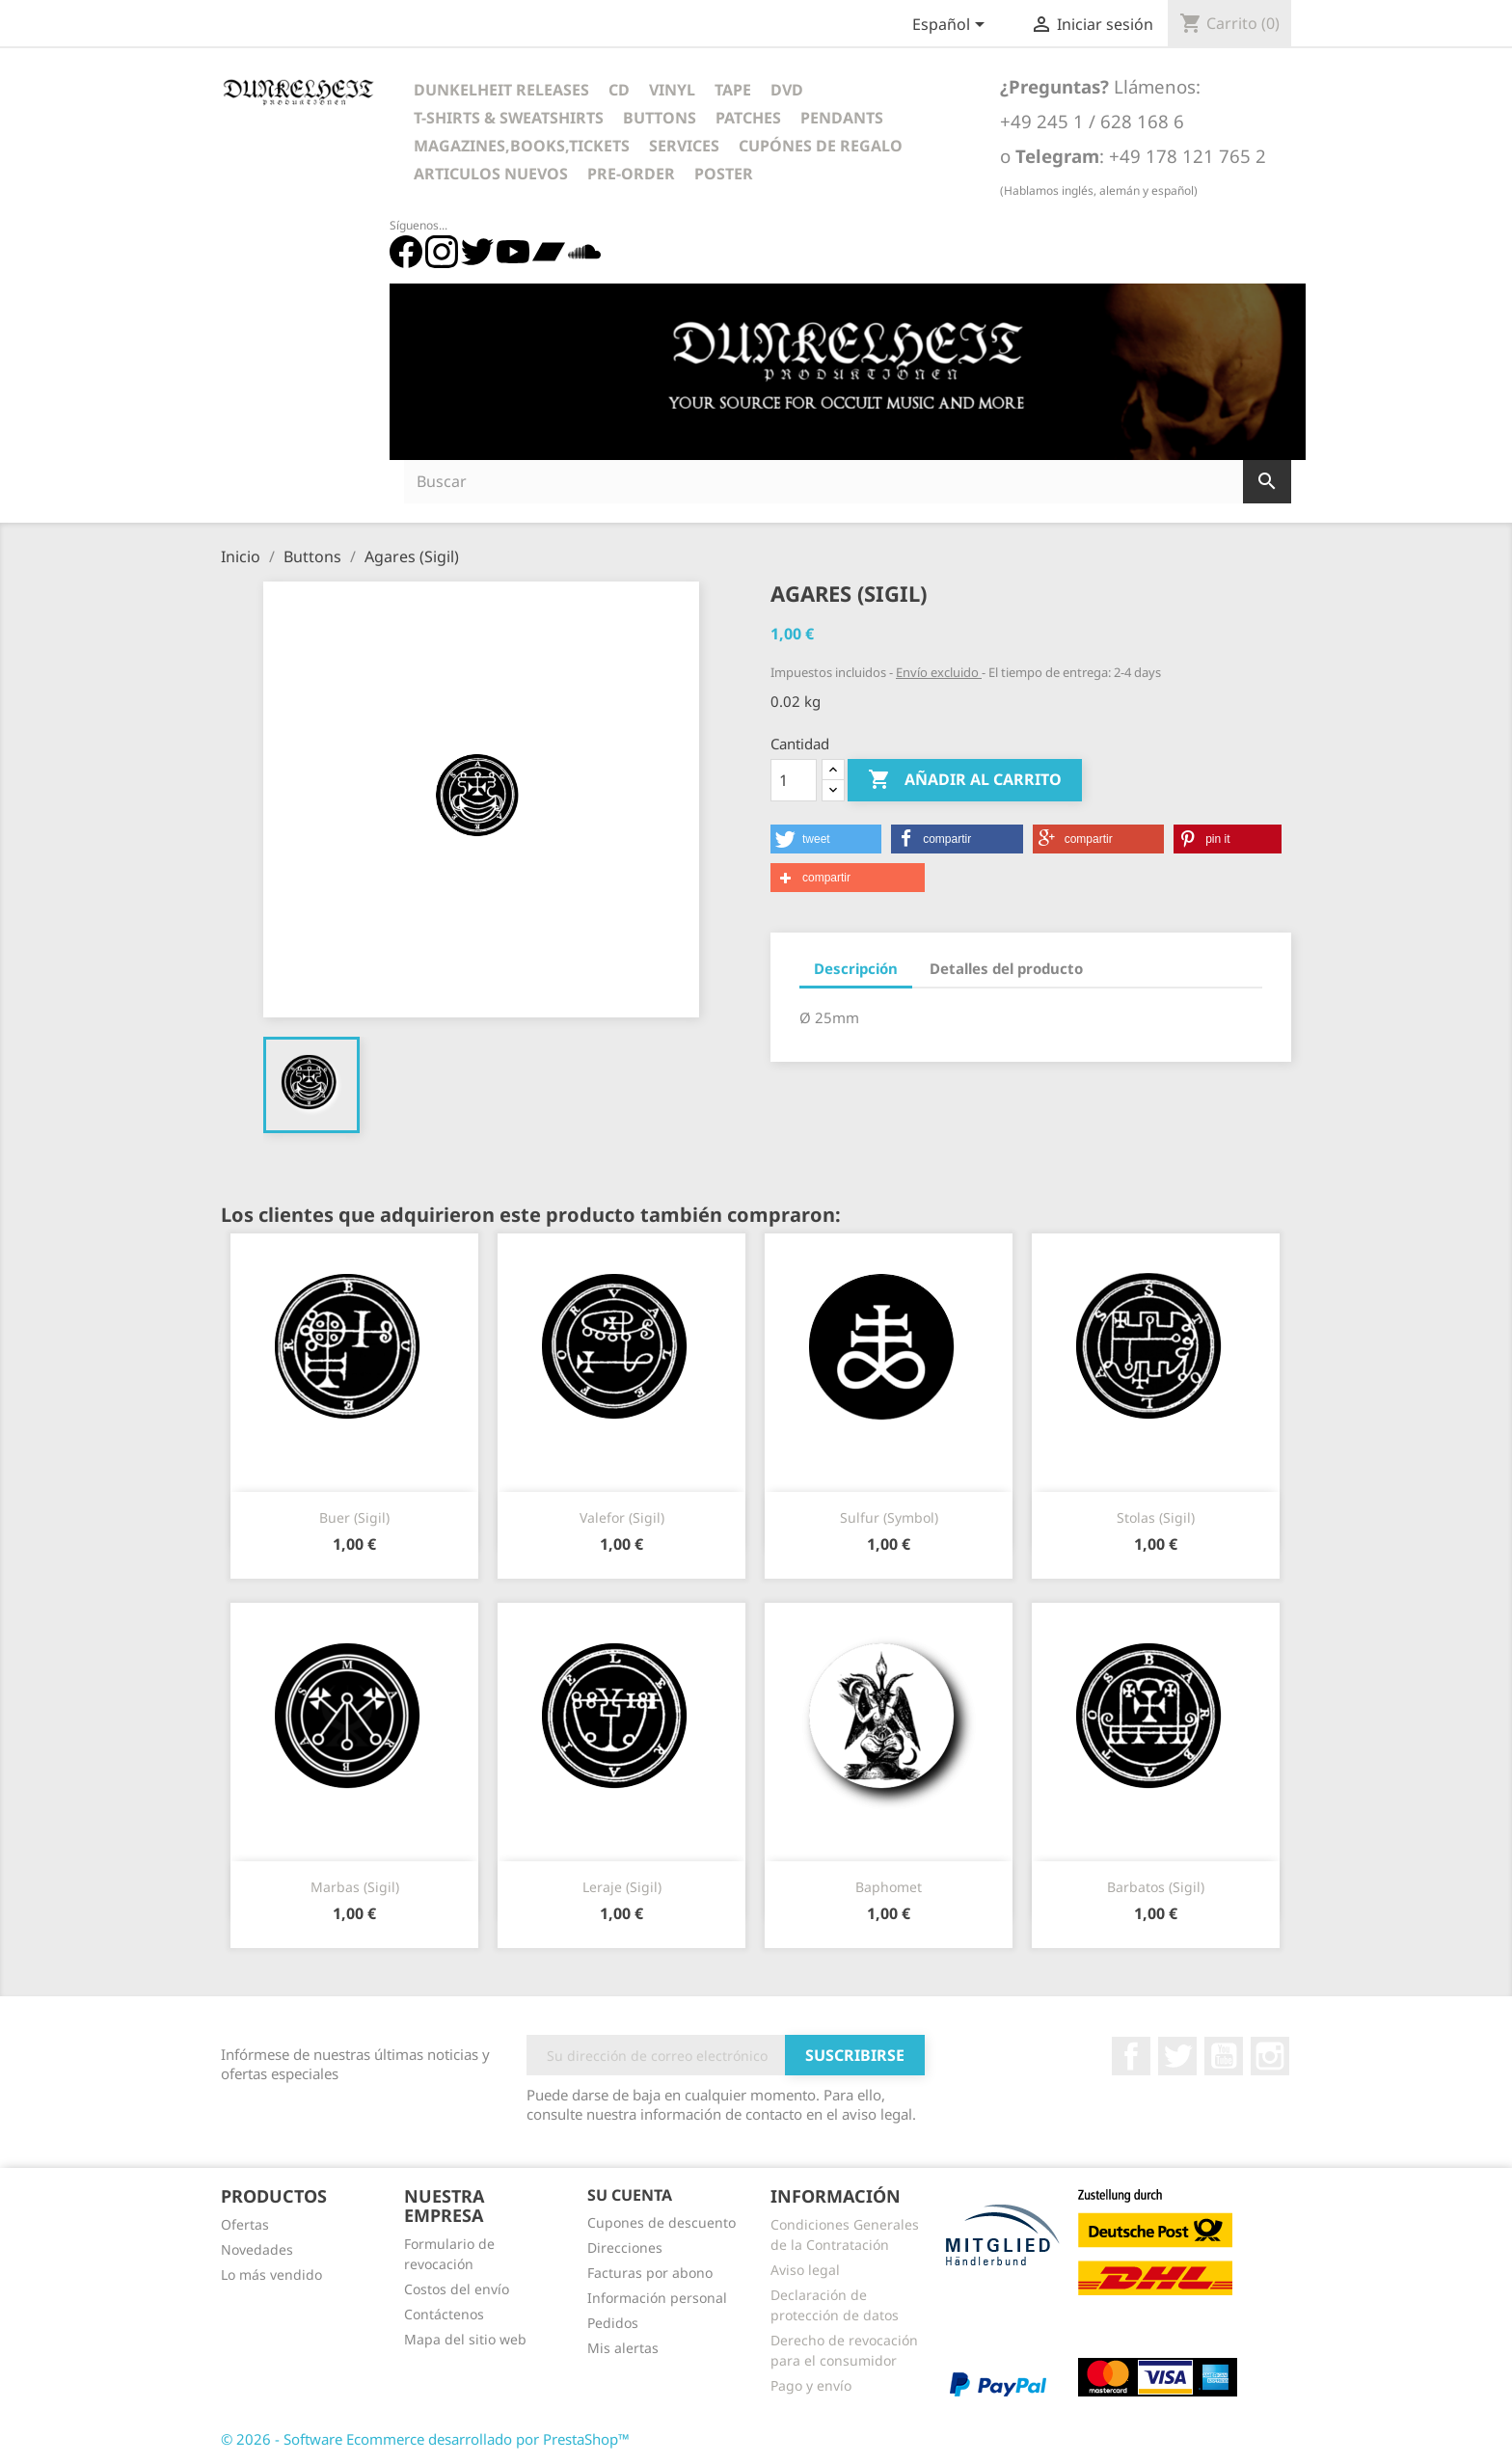 The image size is (1512, 2464). Describe the element at coordinates (245, 2224) in the screenshot. I see `Ofertas` at that location.